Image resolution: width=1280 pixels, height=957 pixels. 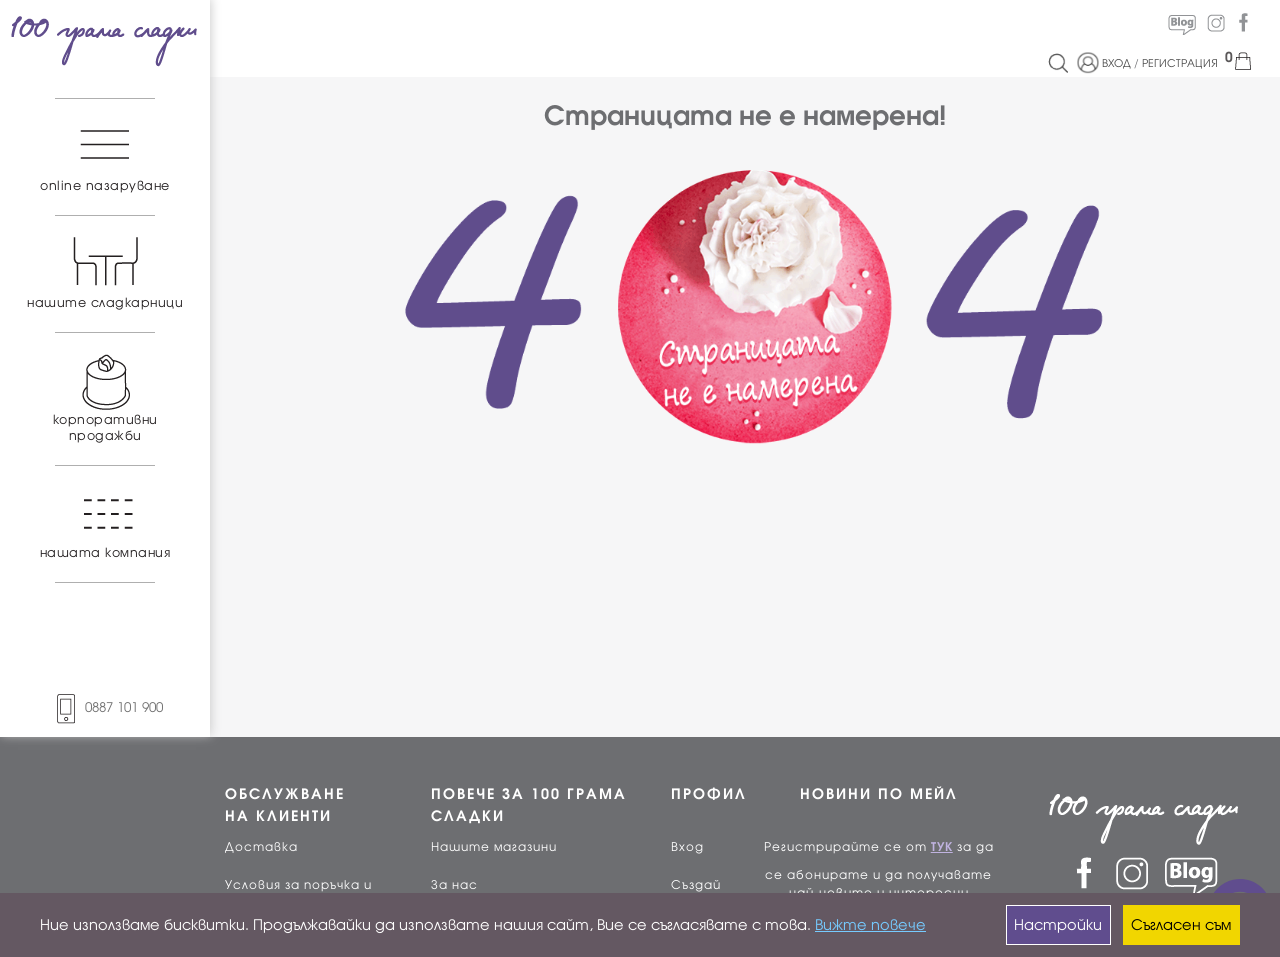 What do you see at coordinates (1116, 63) in the screenshot?
I see `ВХОД` at bounding box center [1116, 63].